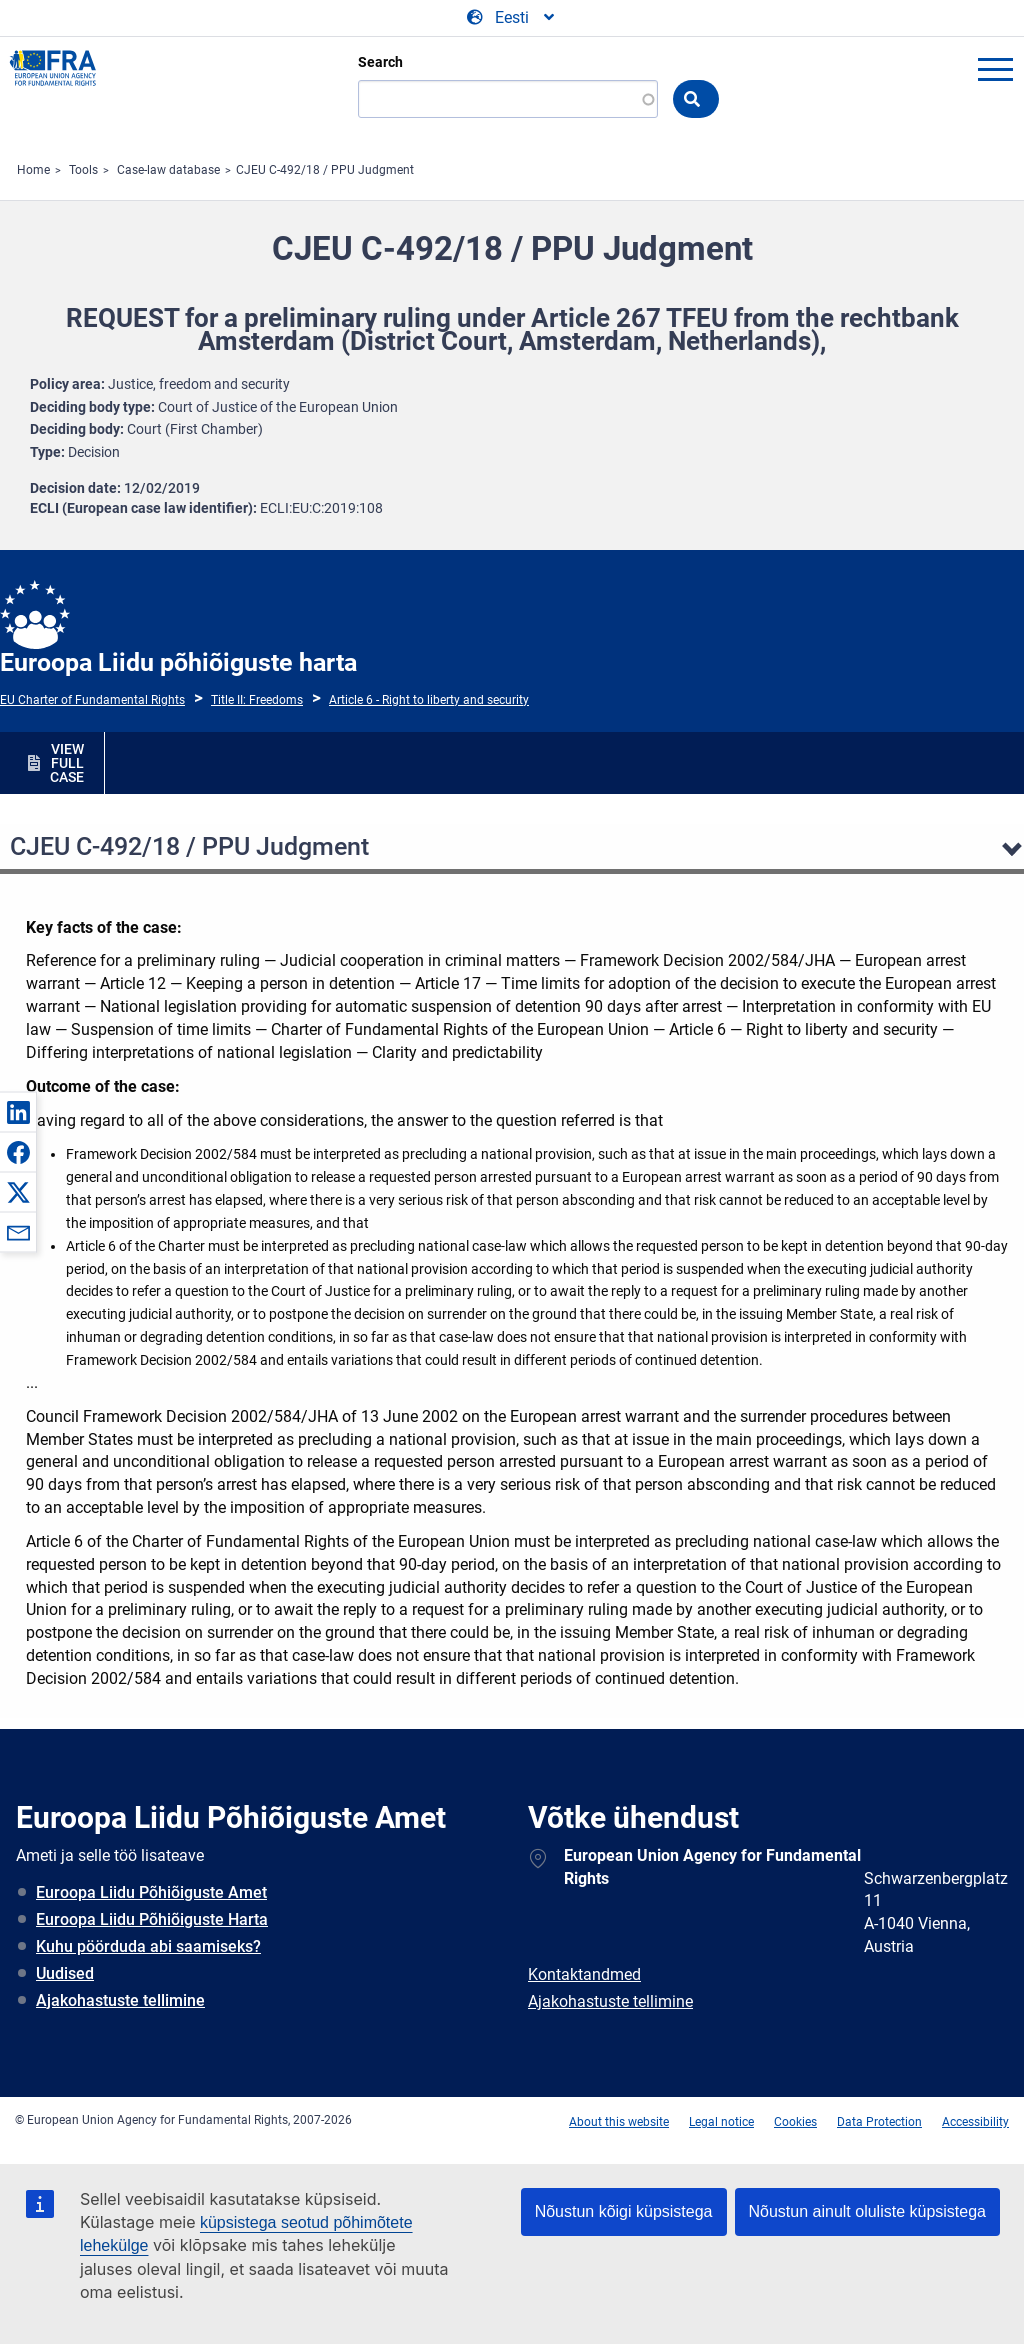 The width and height of the screenshot is (1024, 2344). Describe the element at coordinates (795, 2122) in the screenshot. I see `Cookies` at that location.